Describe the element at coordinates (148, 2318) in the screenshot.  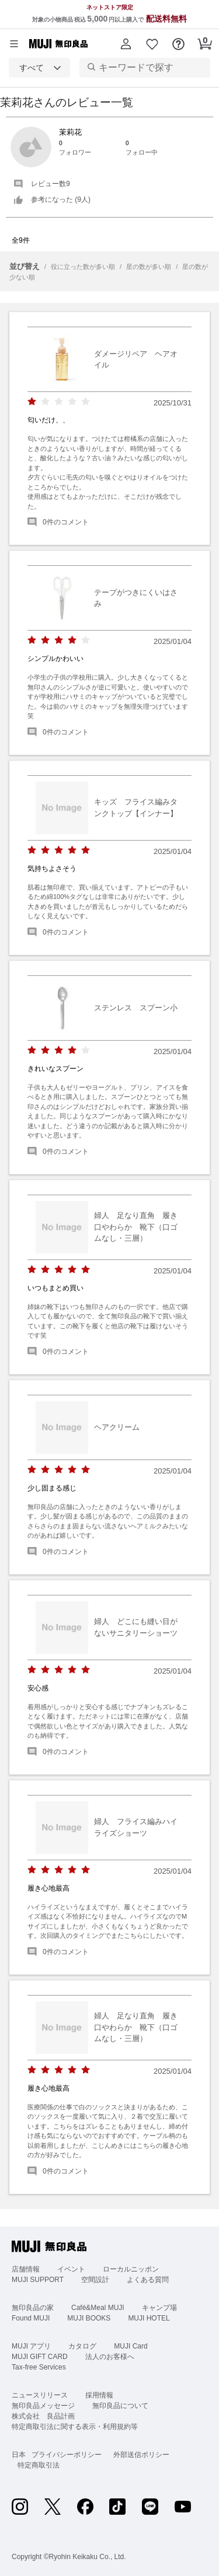
I see `MUJI HOTEL` at that location.